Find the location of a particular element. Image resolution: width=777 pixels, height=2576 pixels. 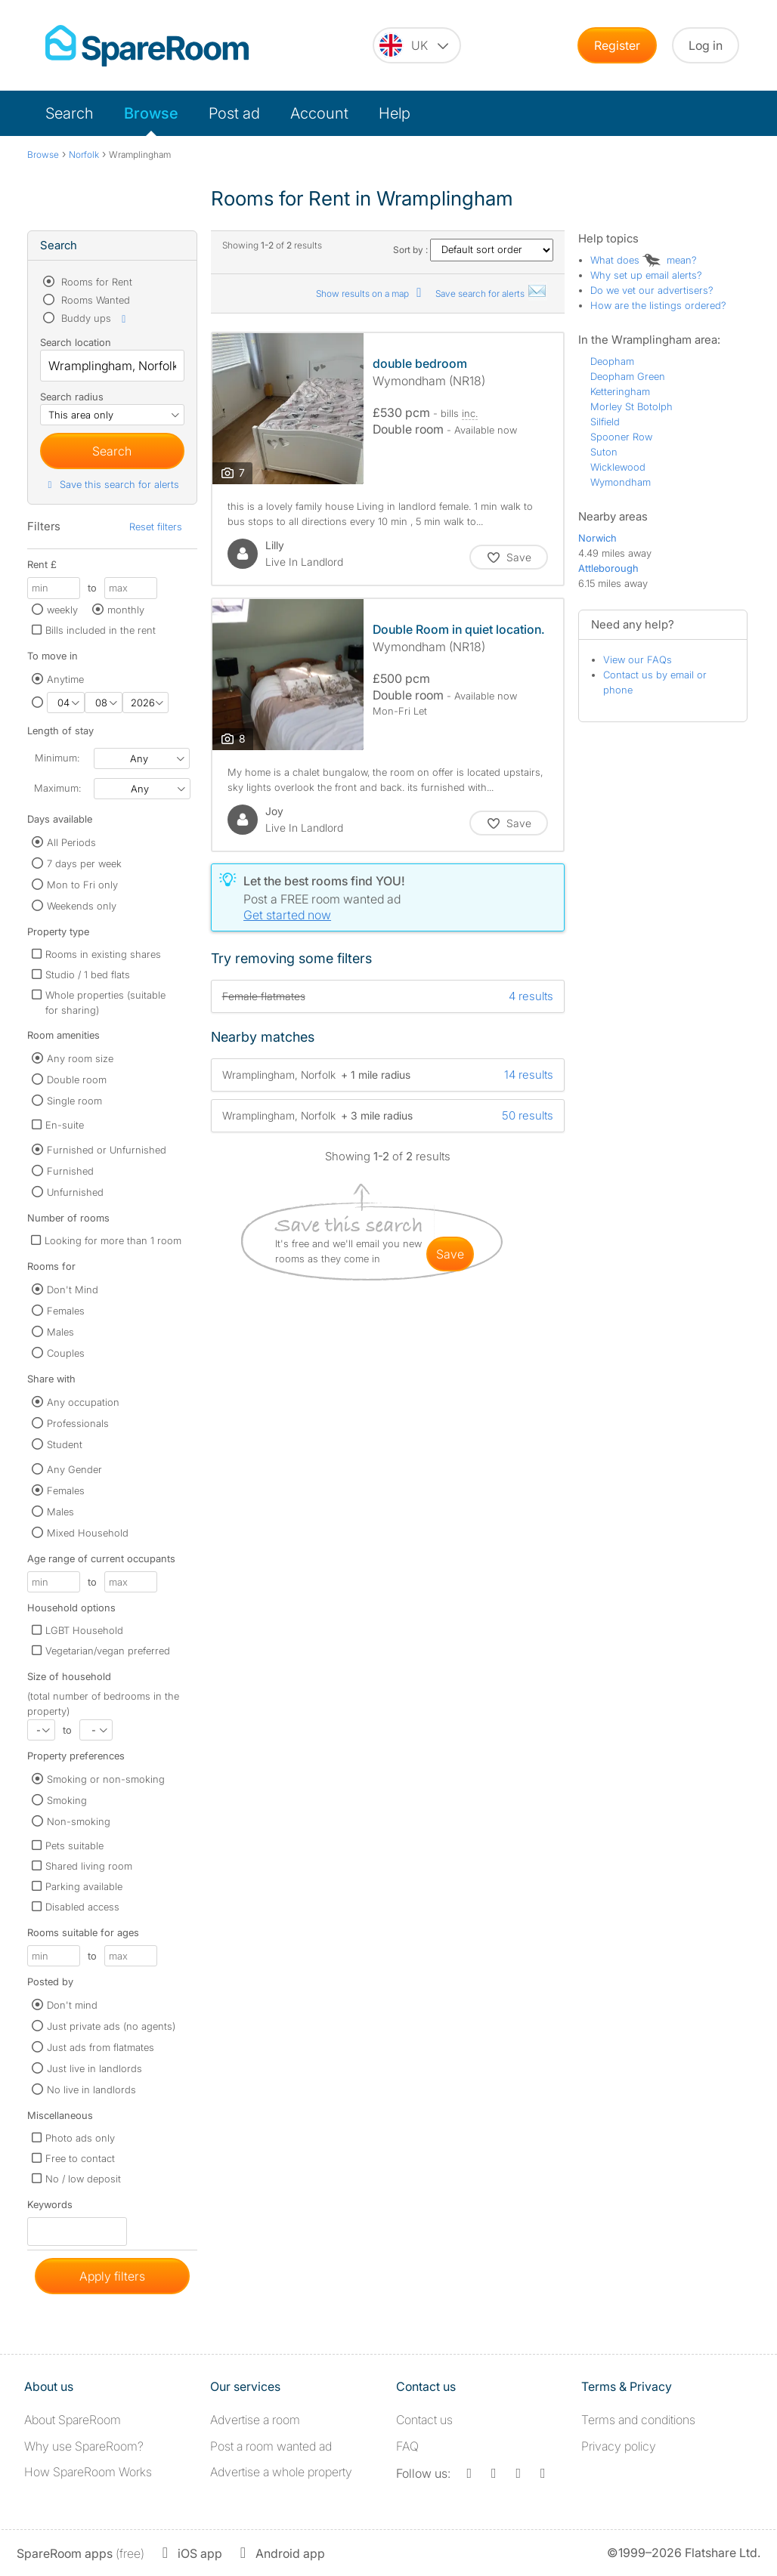

Just live in landlords is located at coordinates (94, 2068).